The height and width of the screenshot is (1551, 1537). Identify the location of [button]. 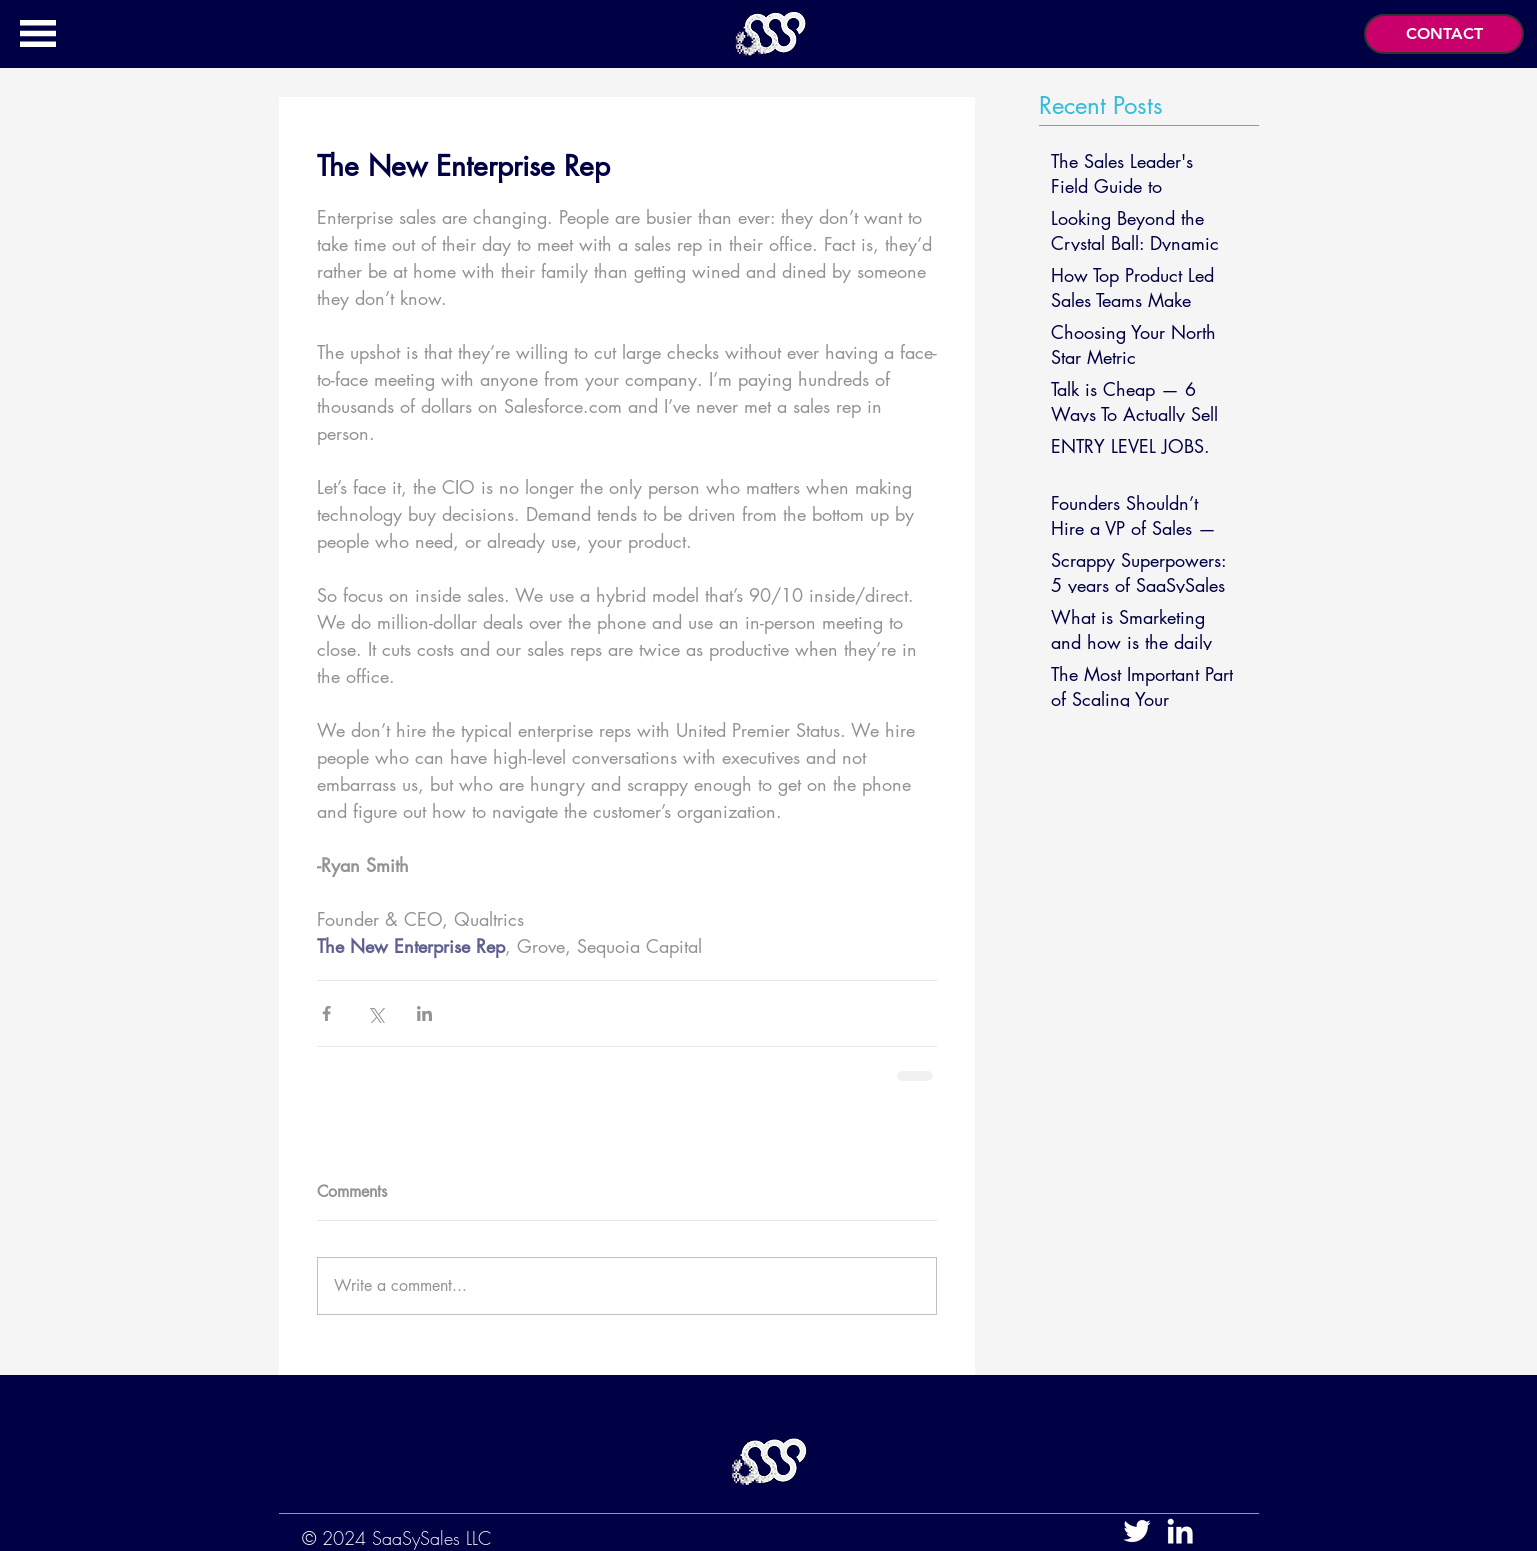
(38, 33).